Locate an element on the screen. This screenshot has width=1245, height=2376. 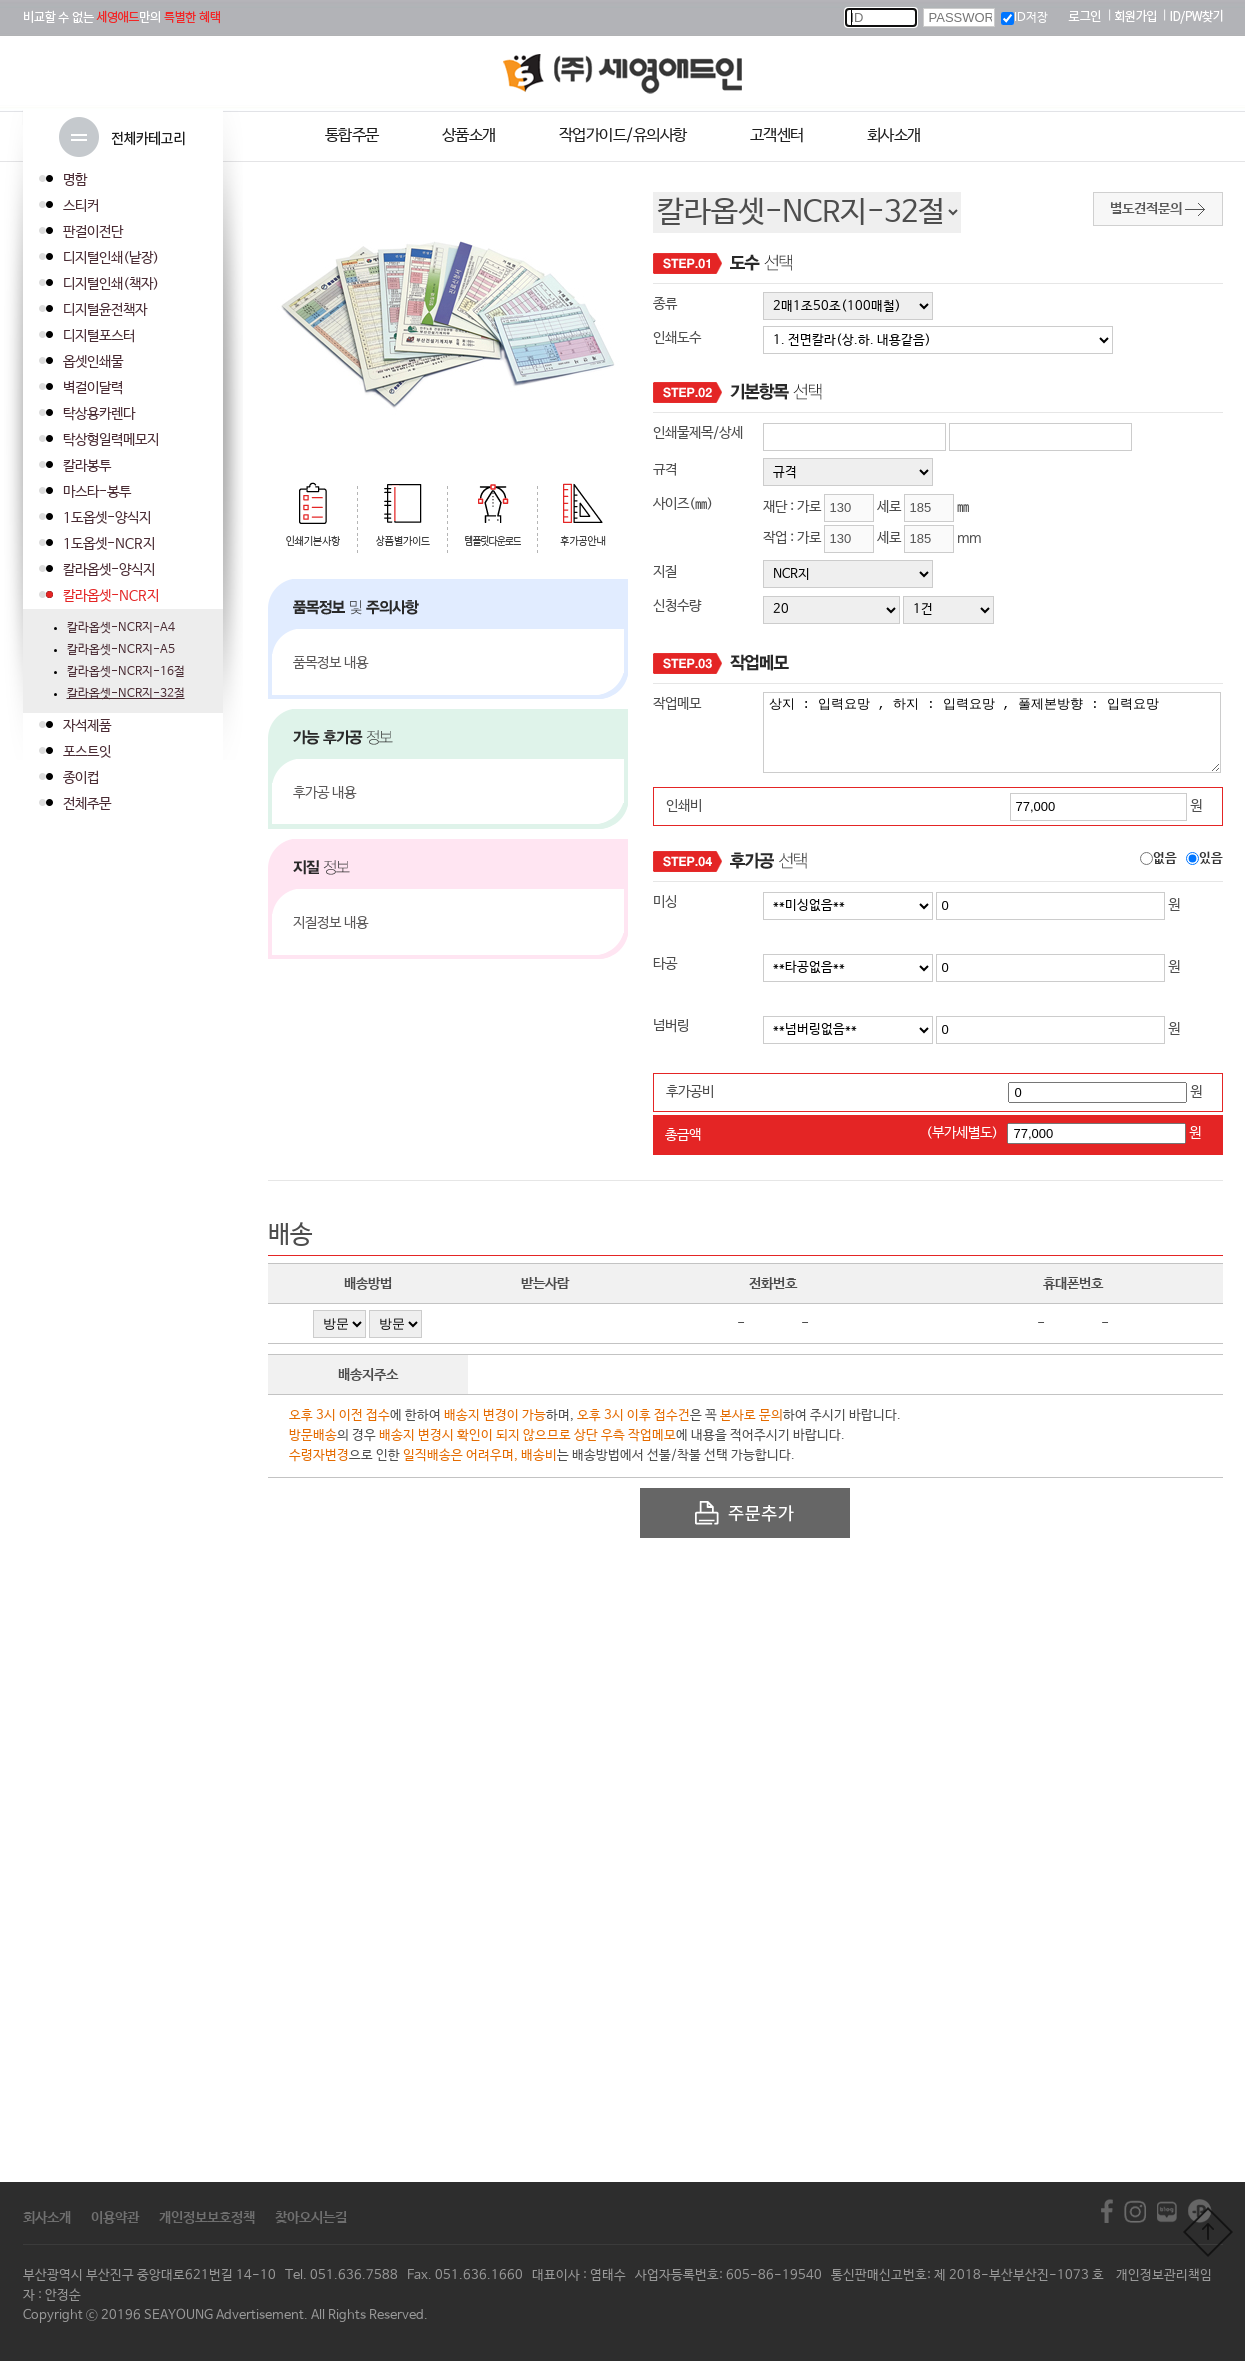
탁상용카렌다 is located at coordinates (99, 414).